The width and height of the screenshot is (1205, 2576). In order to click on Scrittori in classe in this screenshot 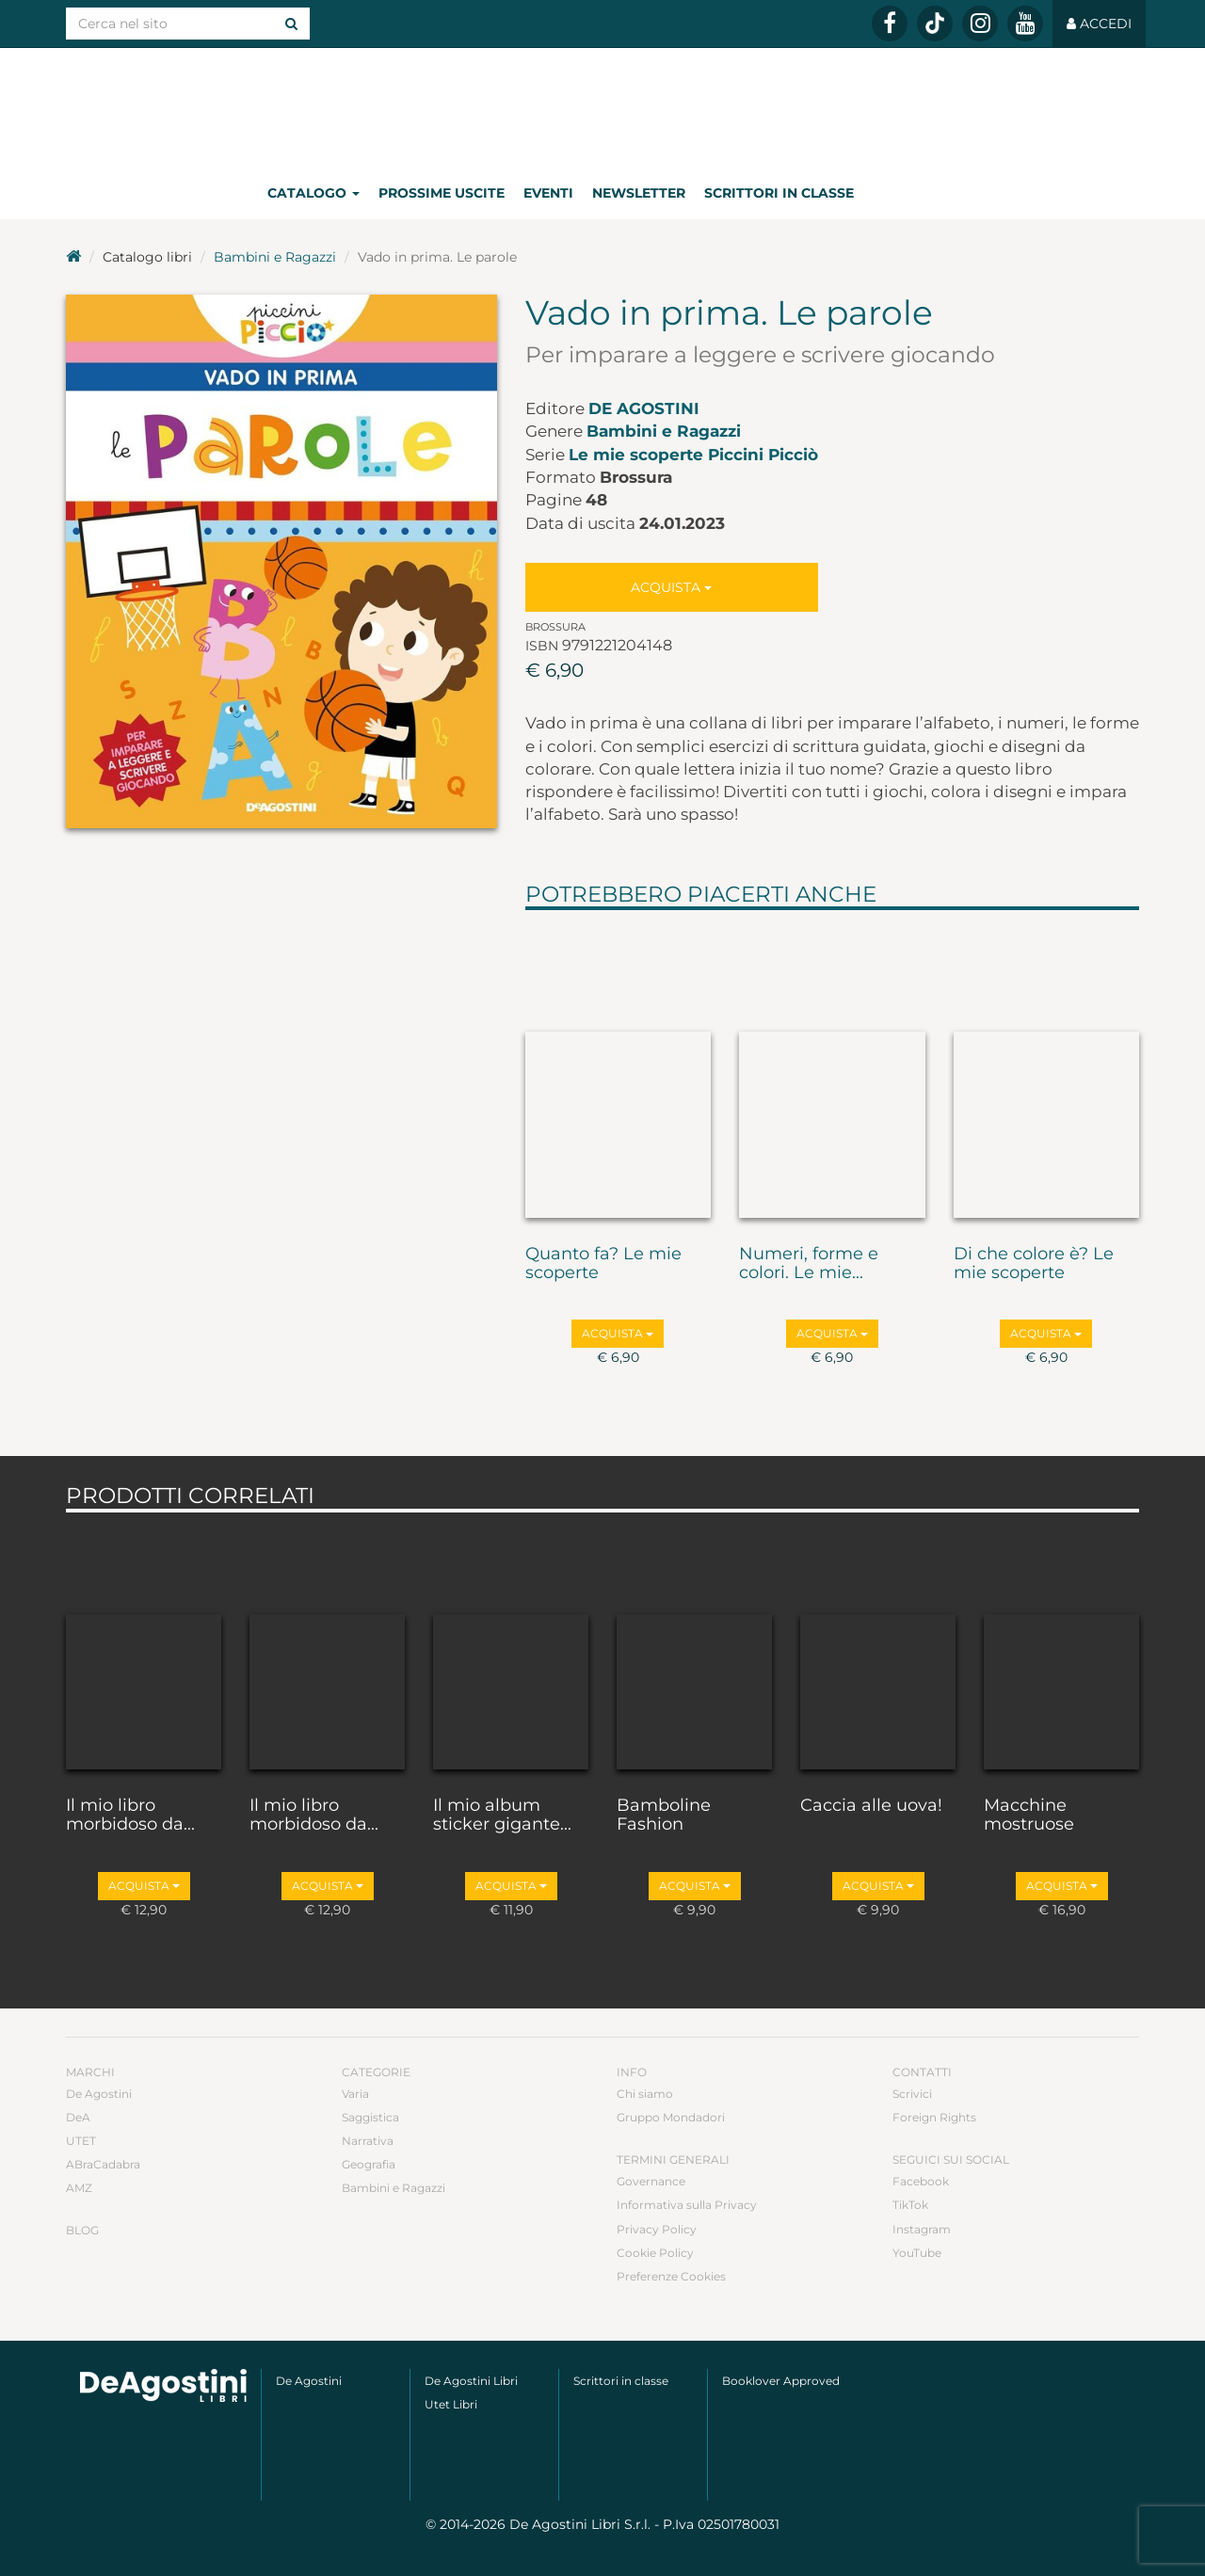, I will do `click(779, 192)`.